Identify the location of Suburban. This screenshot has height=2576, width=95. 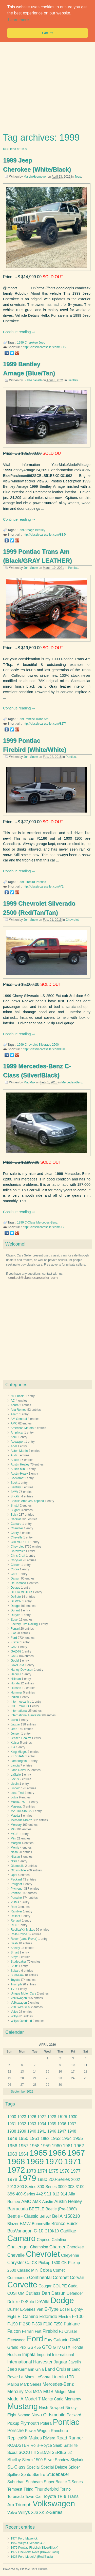
(16, 2482).